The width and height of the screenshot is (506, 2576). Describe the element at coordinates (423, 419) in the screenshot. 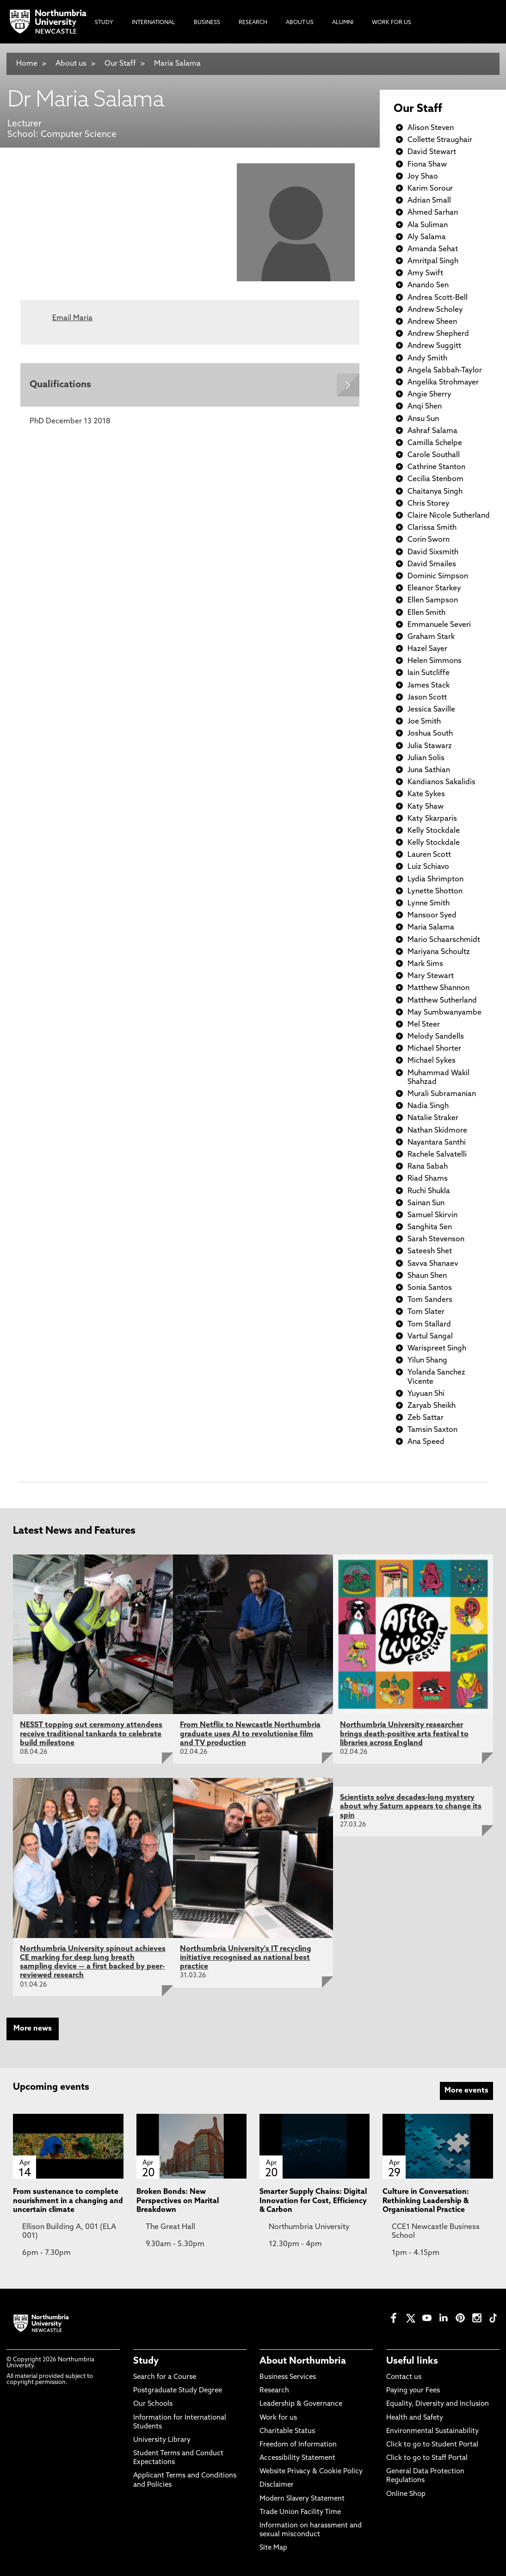

I see `Ansu Sun` at that location.